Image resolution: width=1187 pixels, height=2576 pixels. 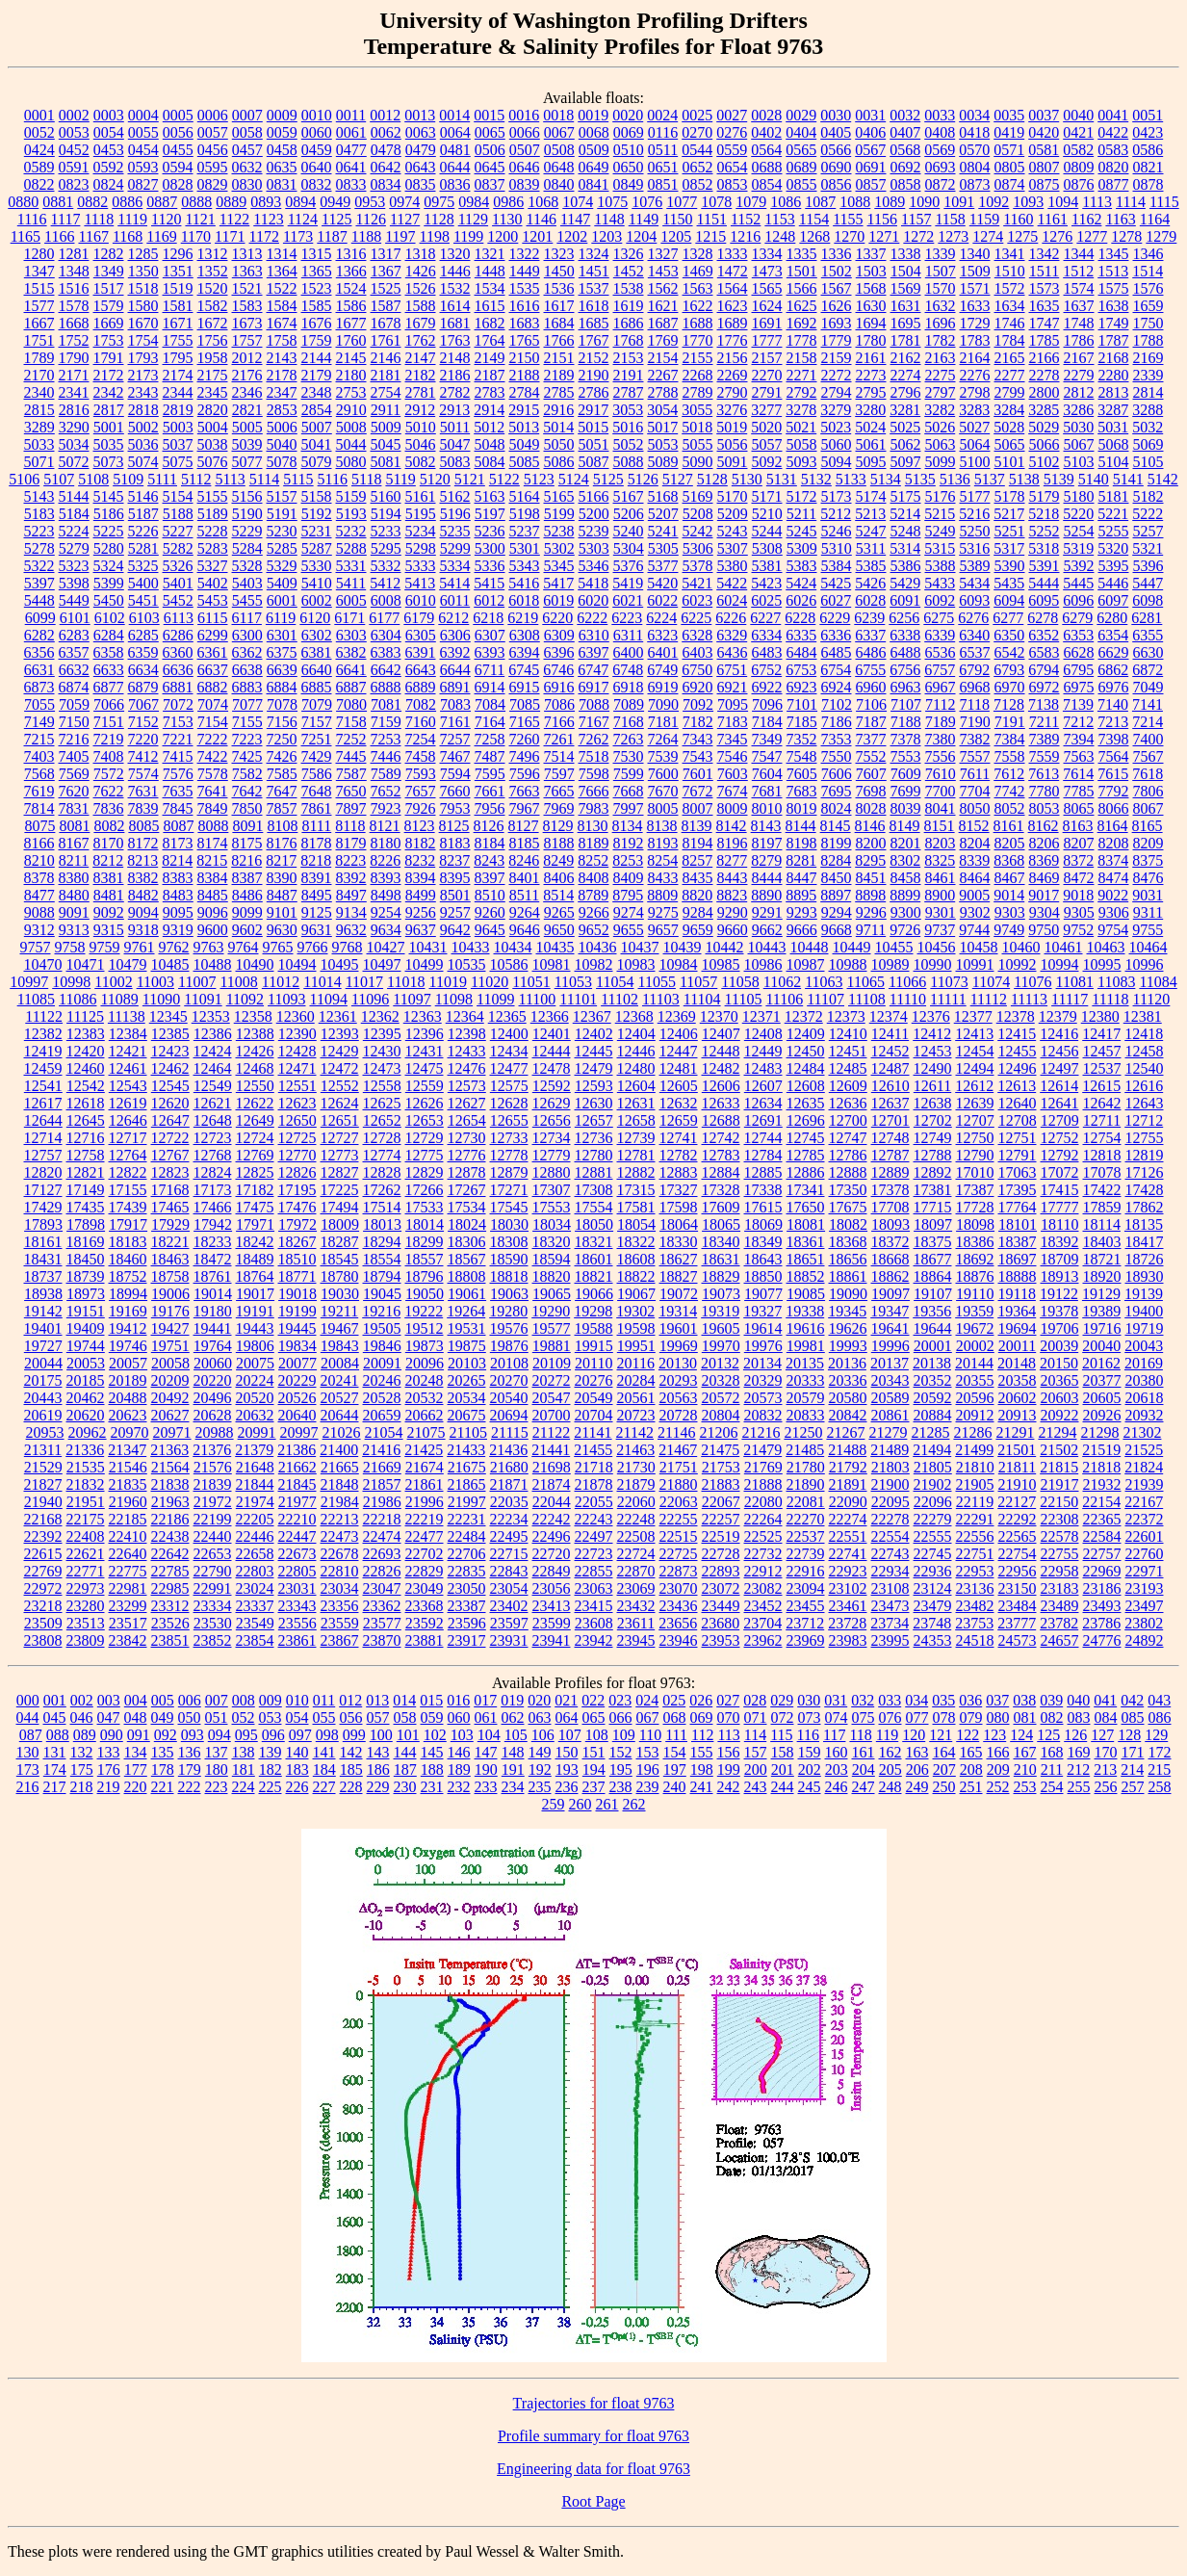 What do you see at coordinates (890, 1787) in the screenshot?
I see `248` at bounding box center [890, 1787].